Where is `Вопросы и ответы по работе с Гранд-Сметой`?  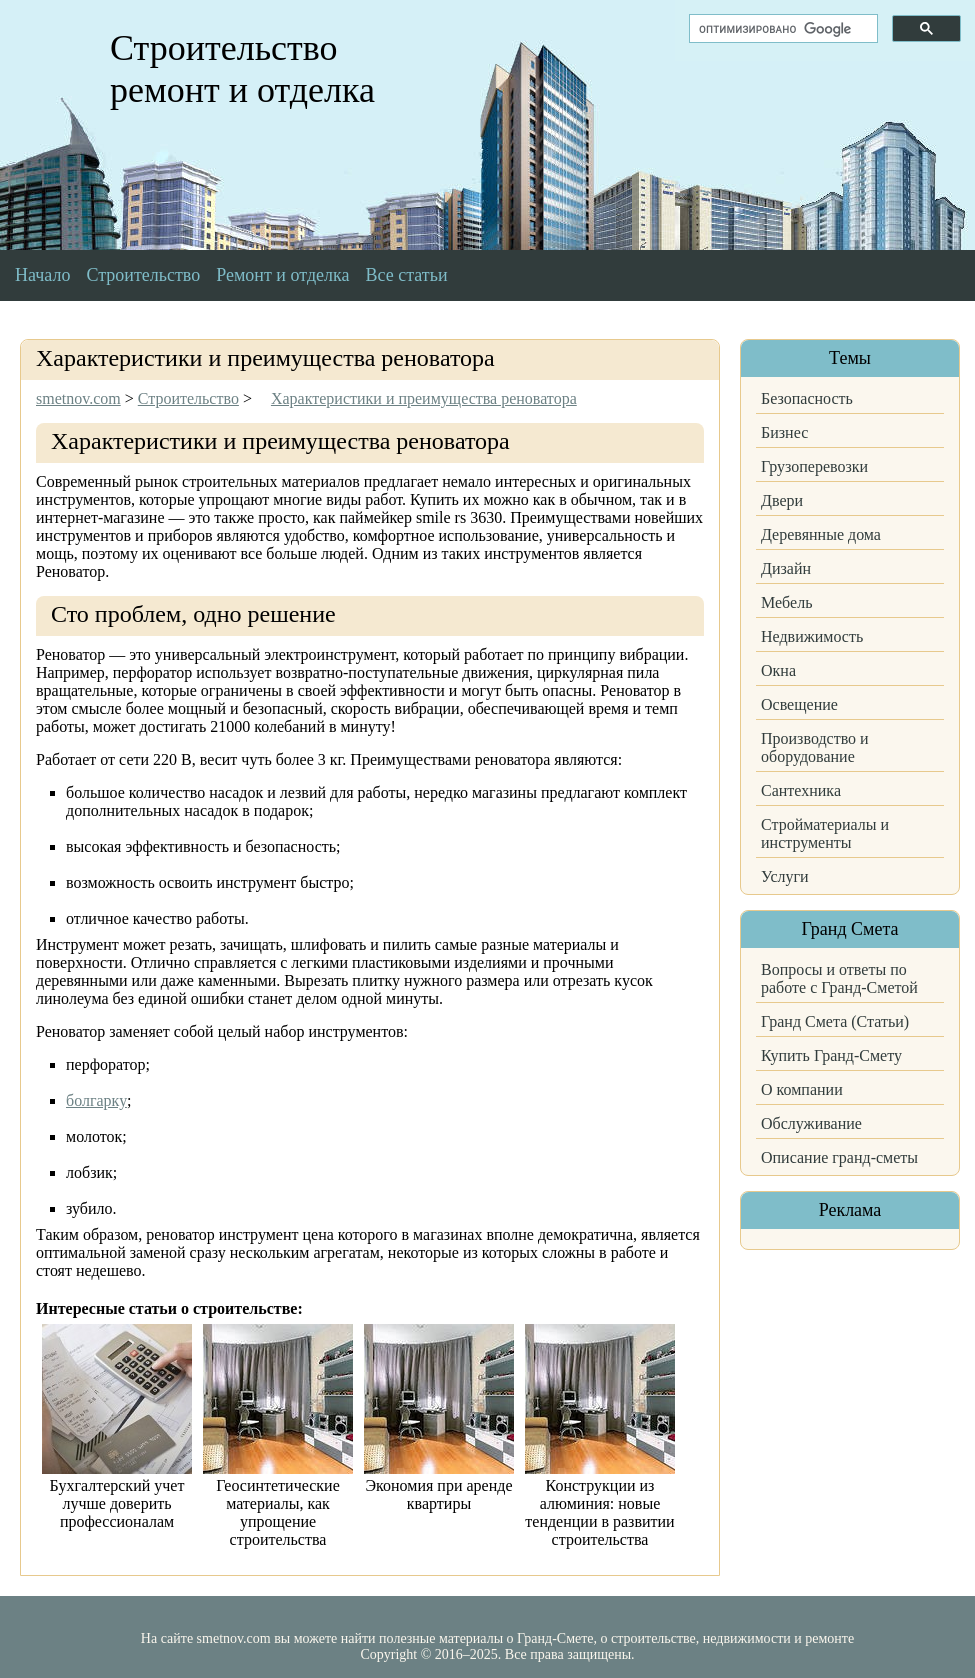
Вопросы и ответы по работе с Гранд-Сметой is located at coordinates (839, 978).